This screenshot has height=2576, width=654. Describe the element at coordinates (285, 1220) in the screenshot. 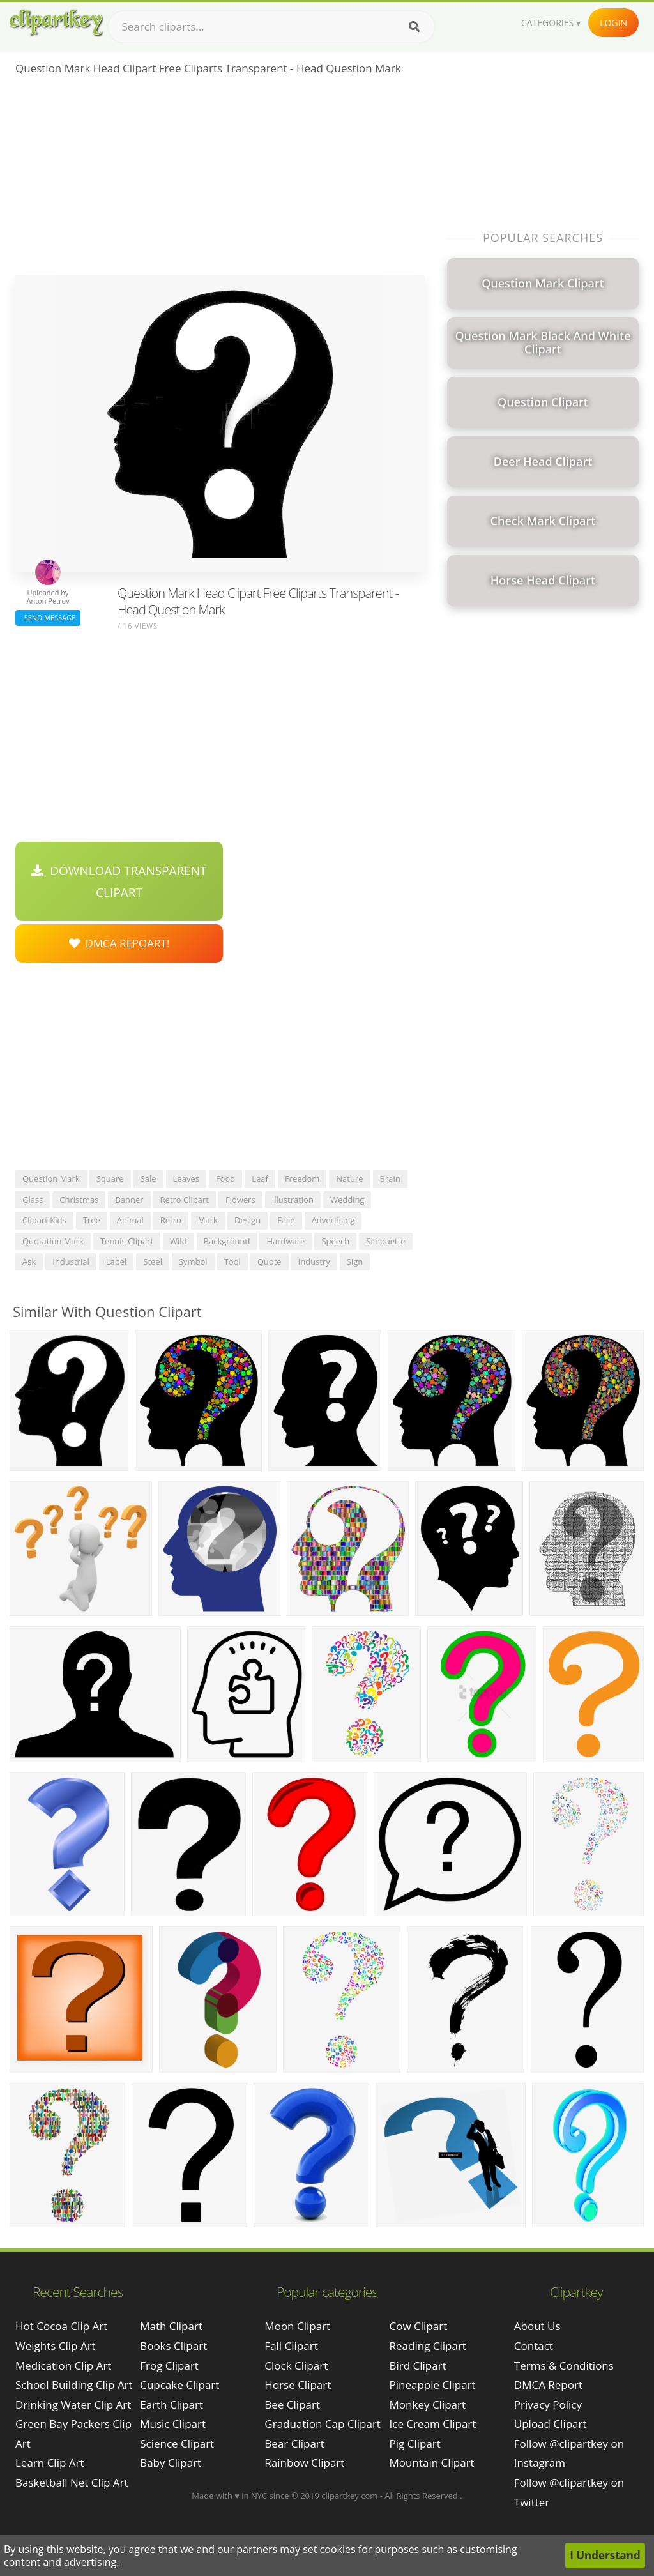

I see `face` at that location.